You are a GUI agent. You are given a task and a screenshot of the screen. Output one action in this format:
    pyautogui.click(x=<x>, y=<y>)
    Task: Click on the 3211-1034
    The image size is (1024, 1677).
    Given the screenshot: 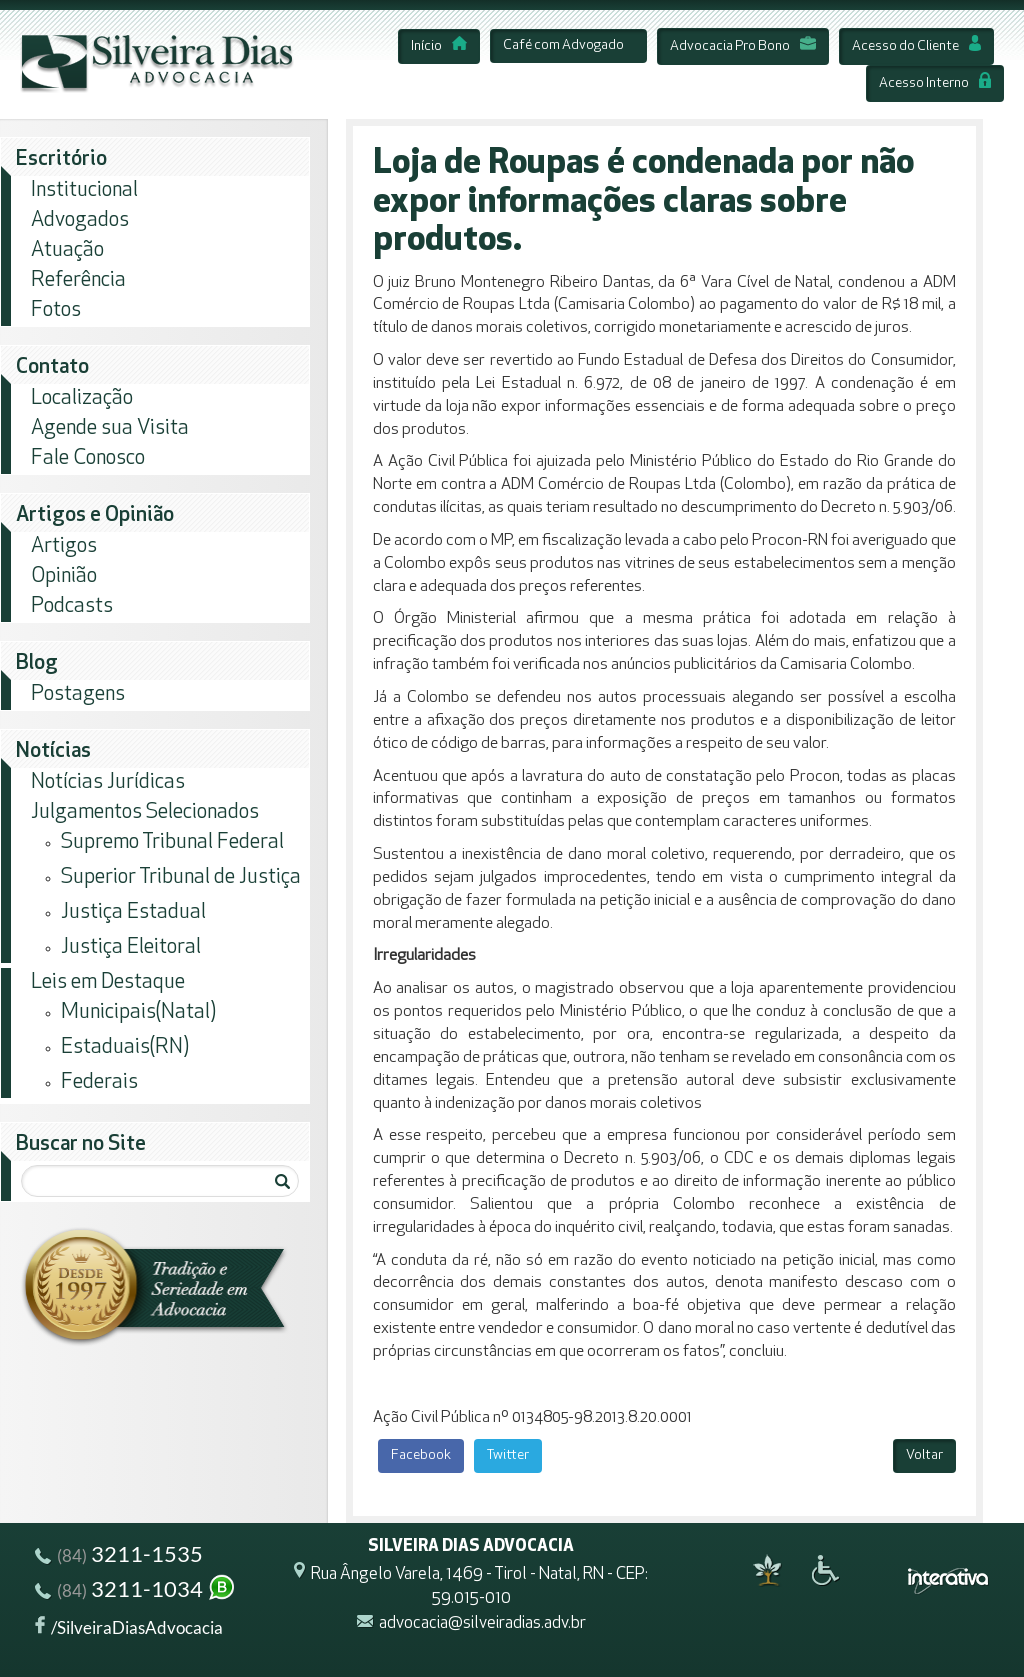 What is the action you would take?
    pyautogui.click(x=136, y=1591)
    